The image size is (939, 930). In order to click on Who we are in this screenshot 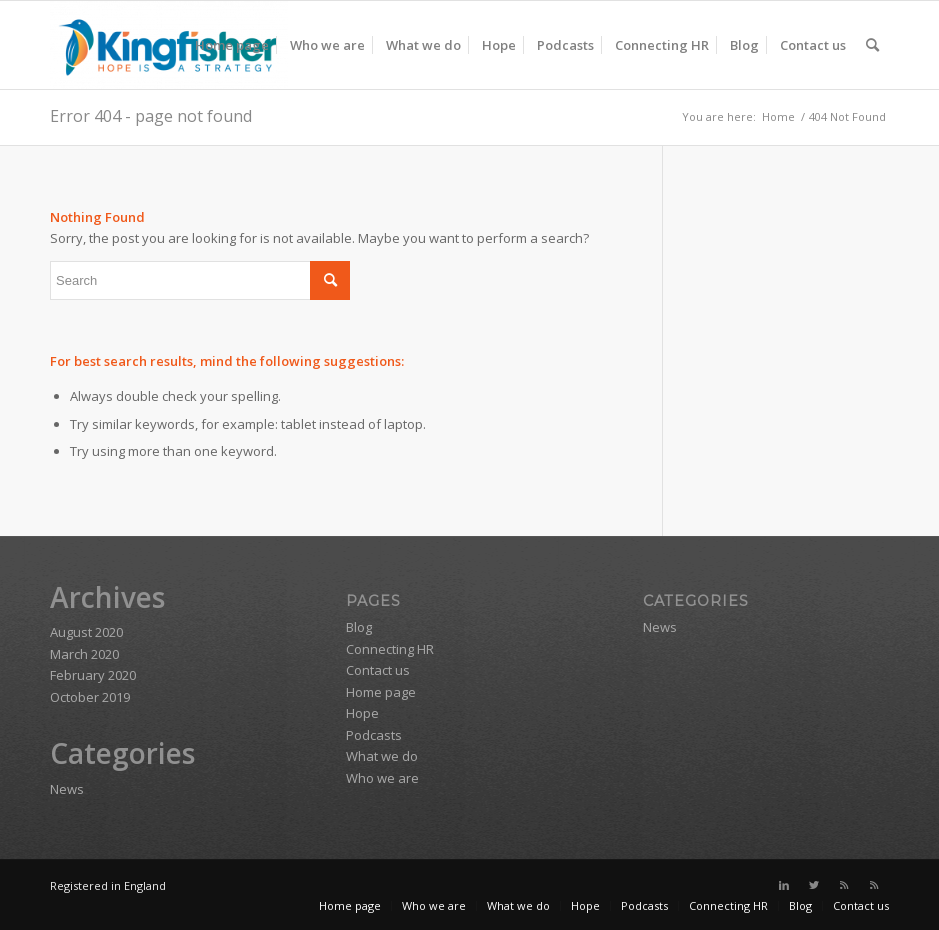, I will do `click(382, 778)`.